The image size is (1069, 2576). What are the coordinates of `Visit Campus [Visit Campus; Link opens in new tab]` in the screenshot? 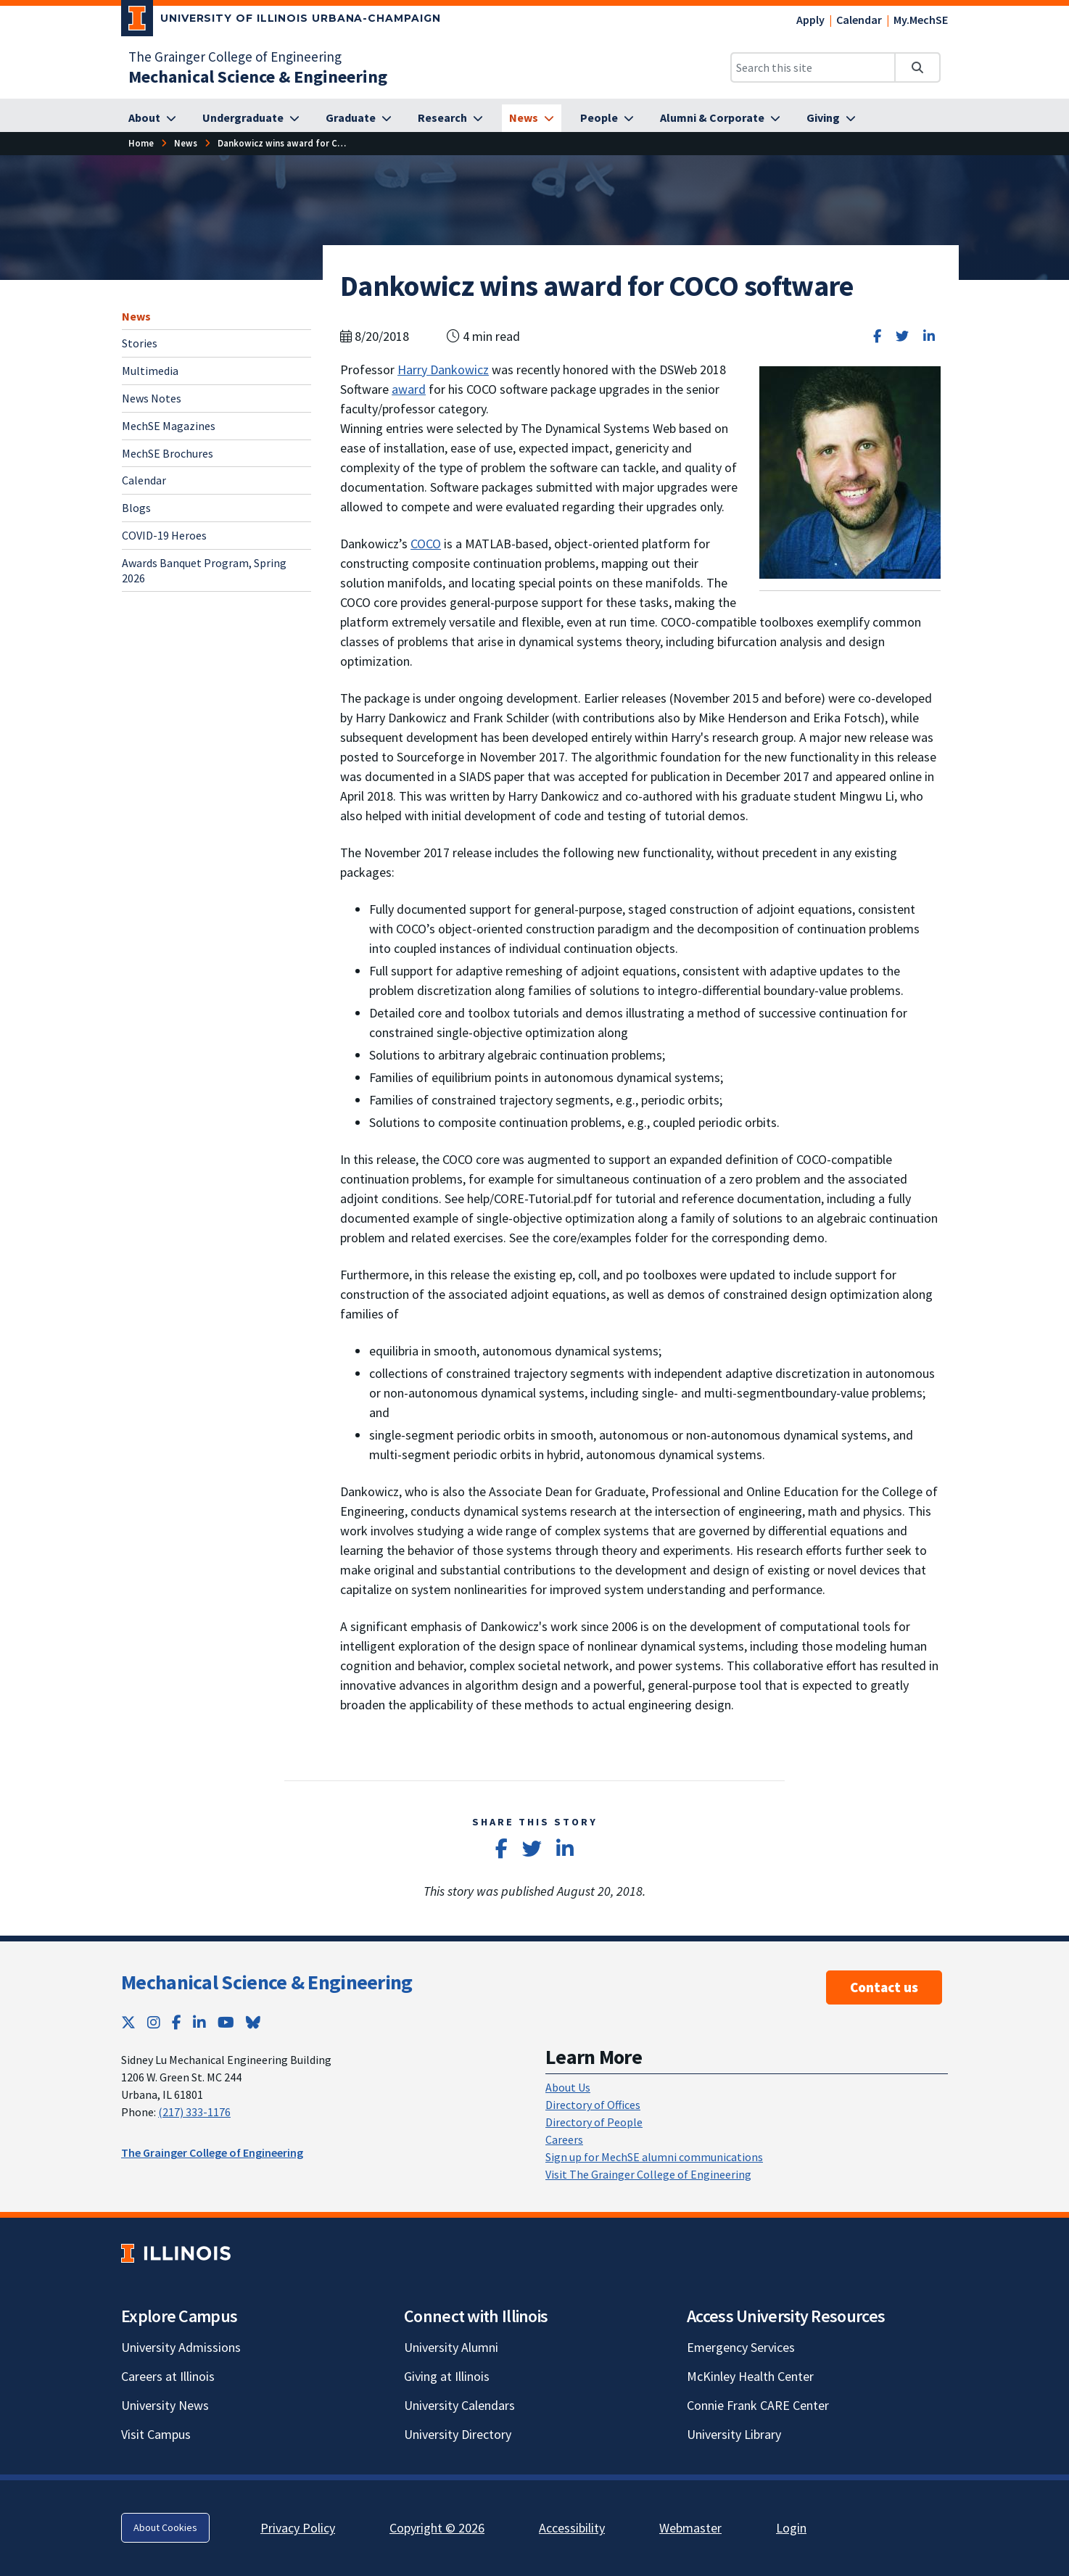 It's located at (156, 2434).